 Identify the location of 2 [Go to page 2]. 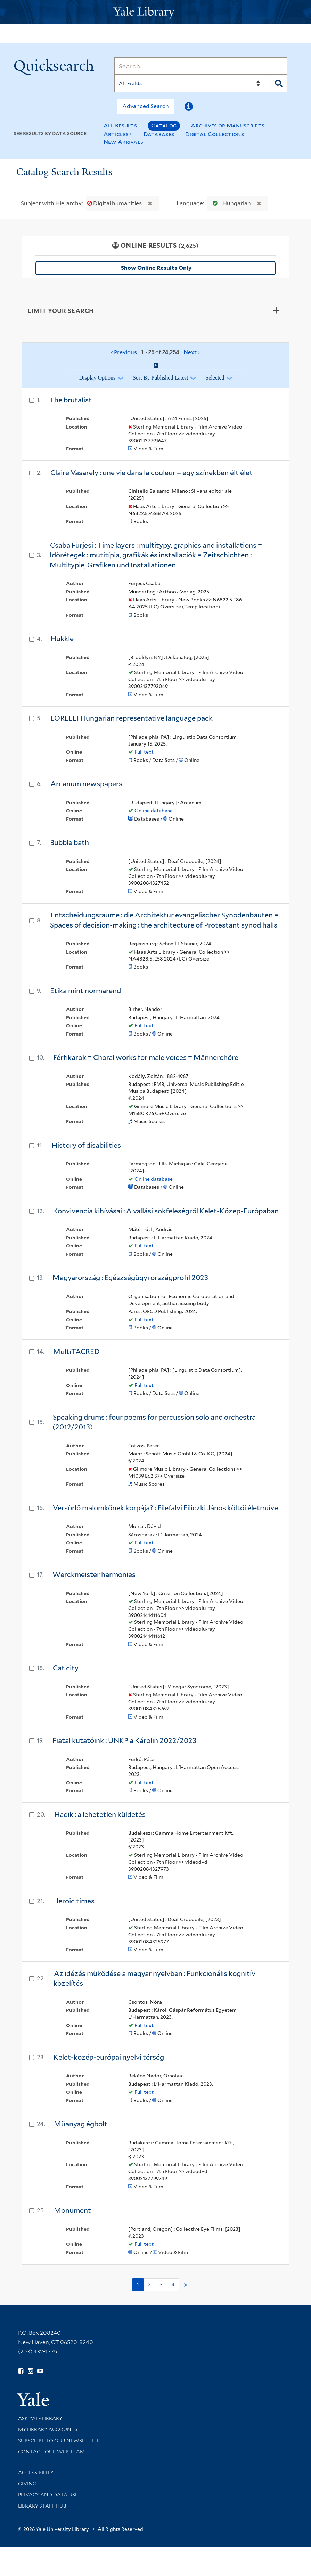
(149, 2284).